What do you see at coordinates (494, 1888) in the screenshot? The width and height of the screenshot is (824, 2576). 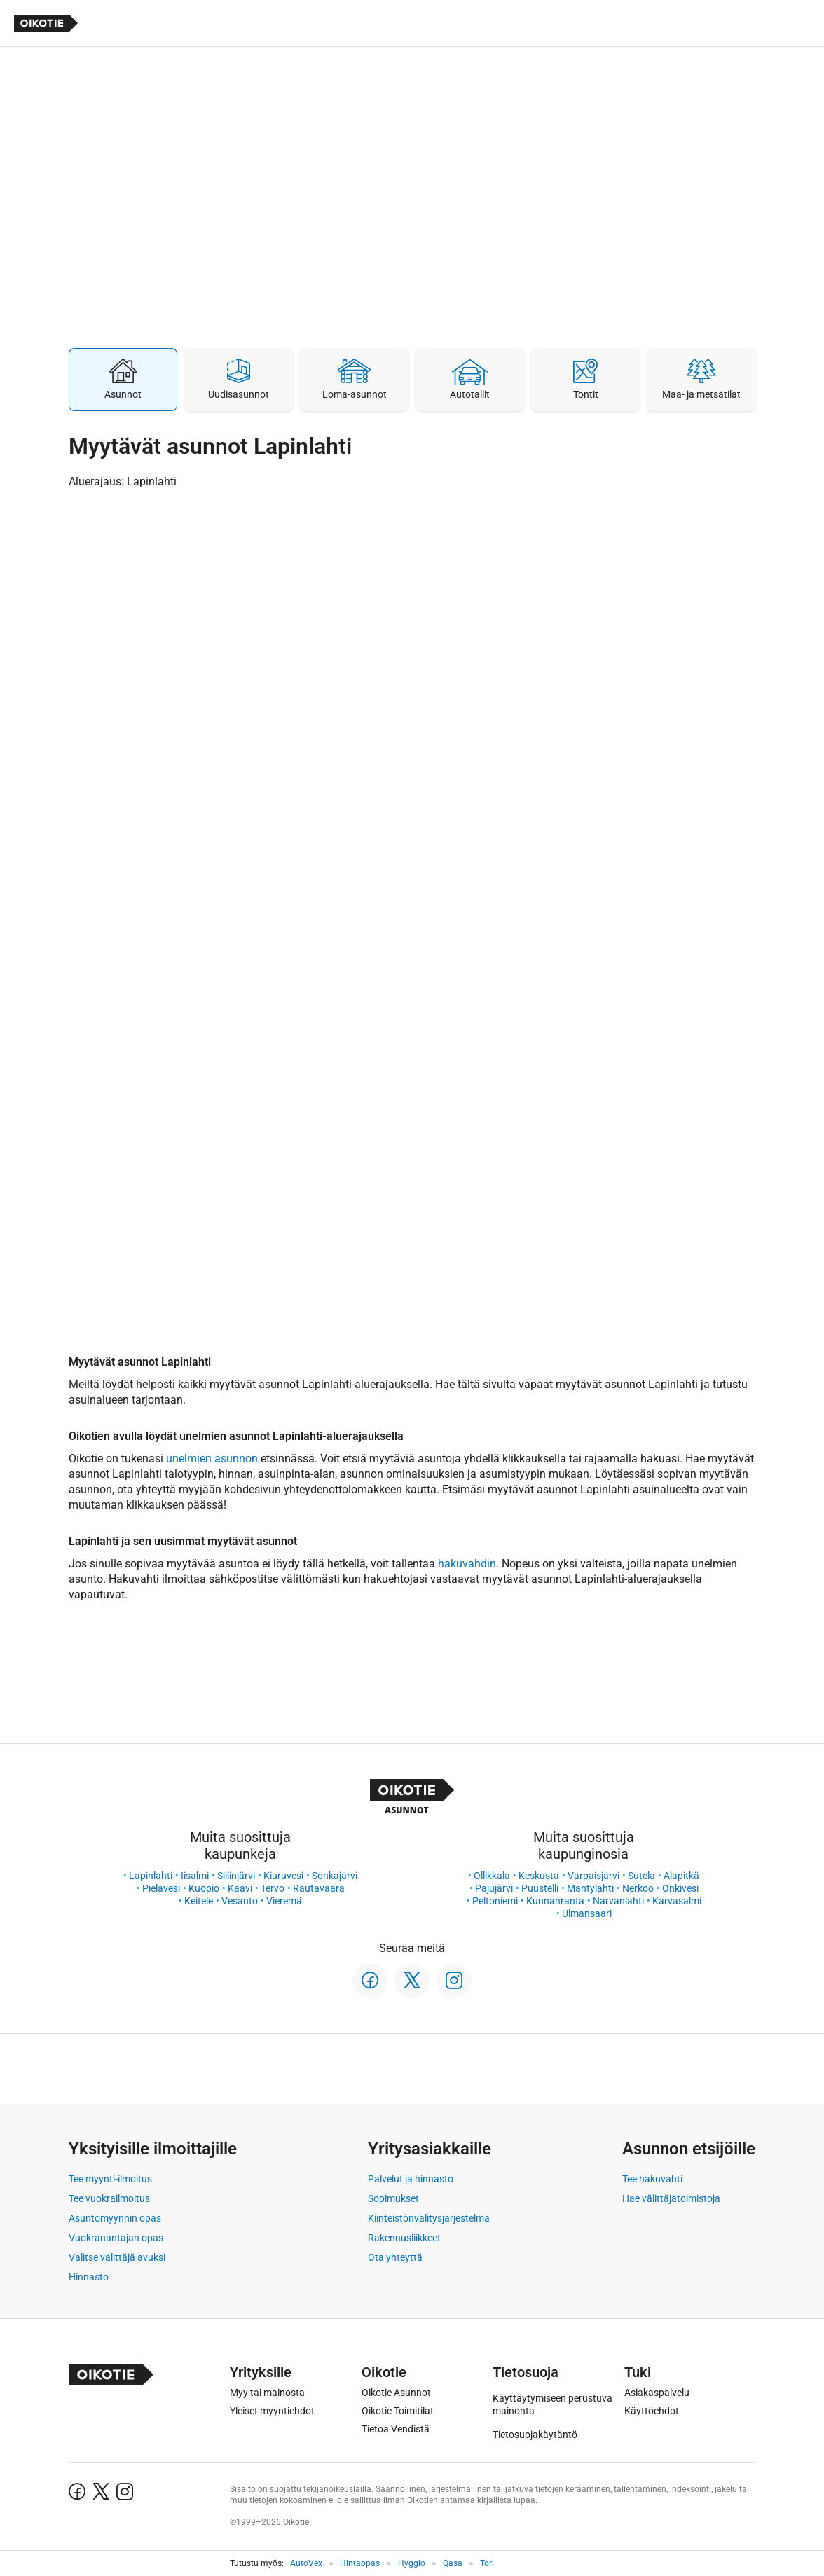 I see `Pajujärvi` at bounding box center [494, 1888].